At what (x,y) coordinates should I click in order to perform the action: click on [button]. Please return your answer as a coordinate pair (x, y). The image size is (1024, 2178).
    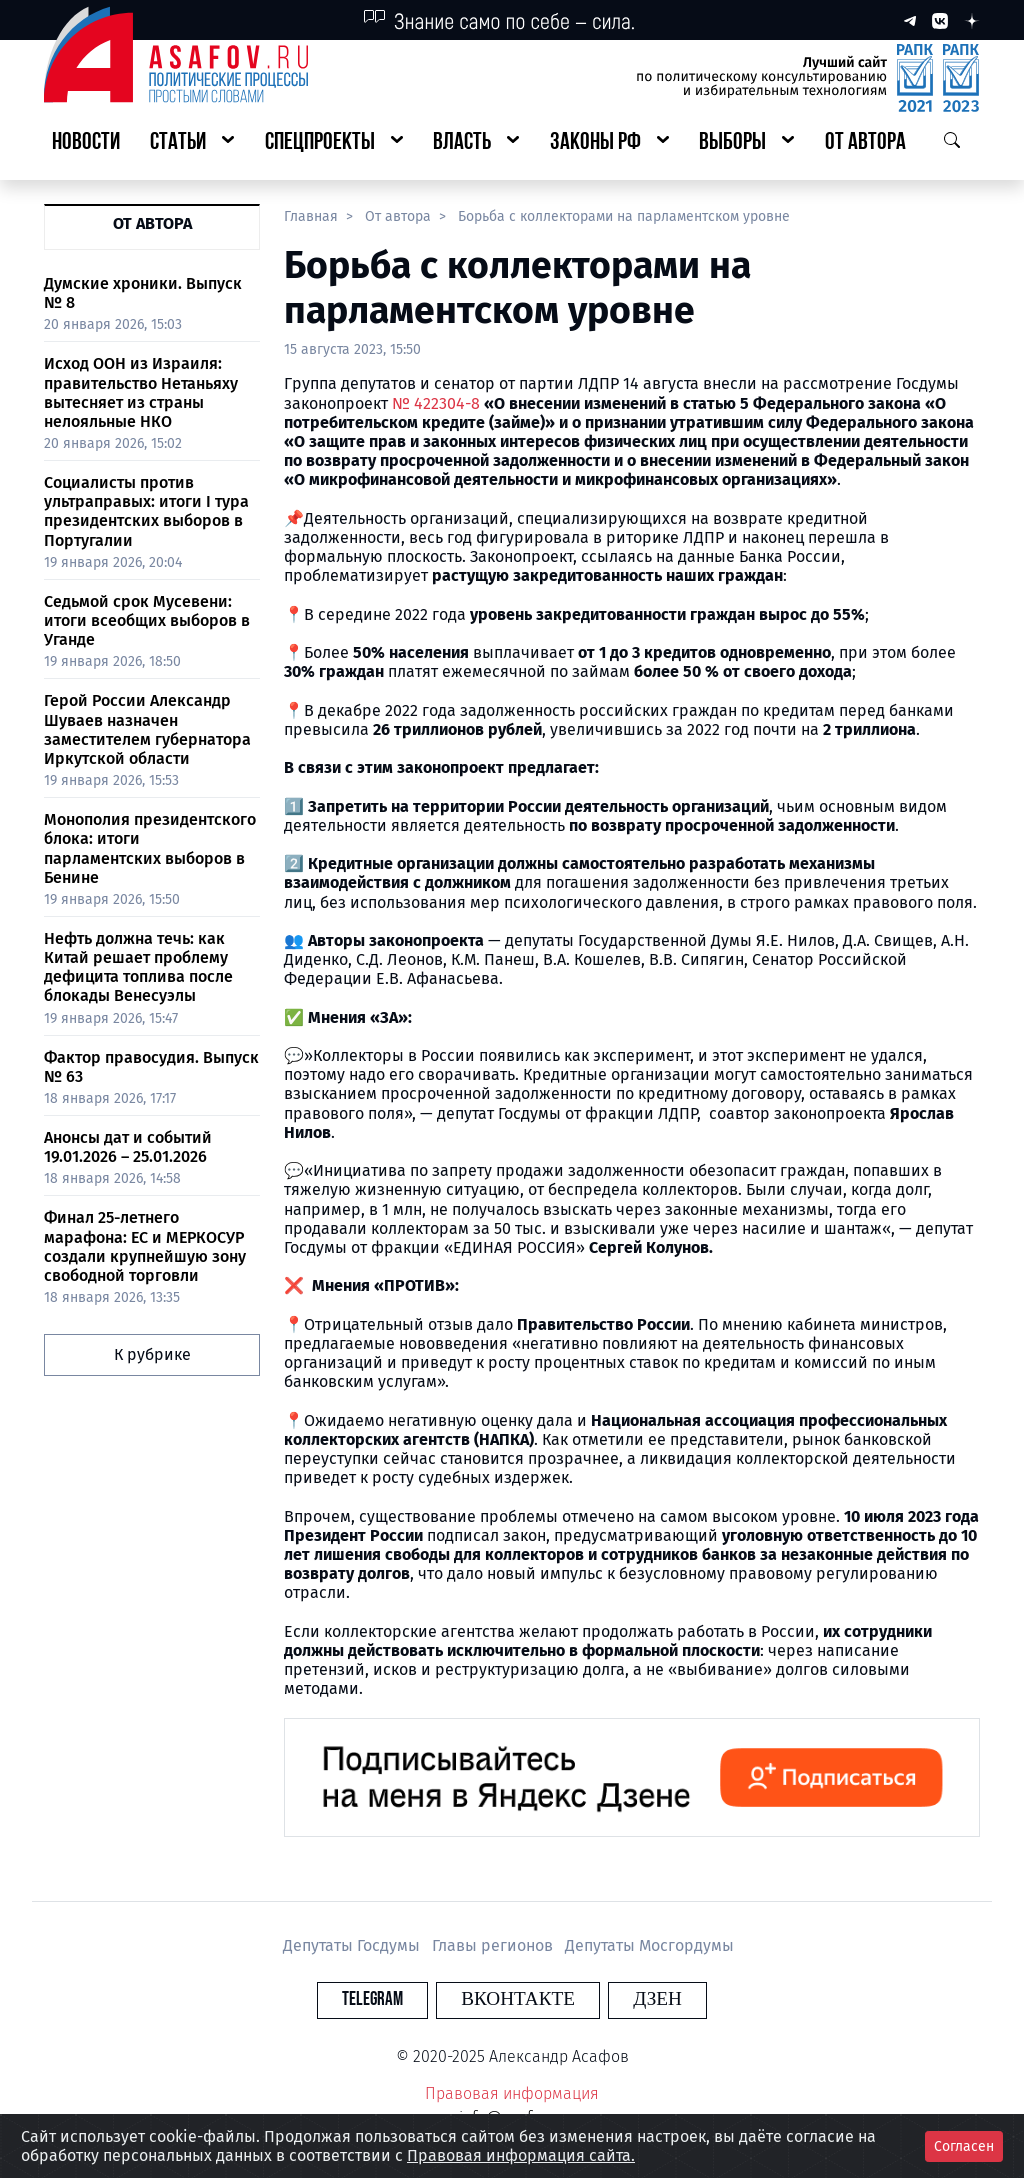
    Looking at the image, I should click on (192, 143).